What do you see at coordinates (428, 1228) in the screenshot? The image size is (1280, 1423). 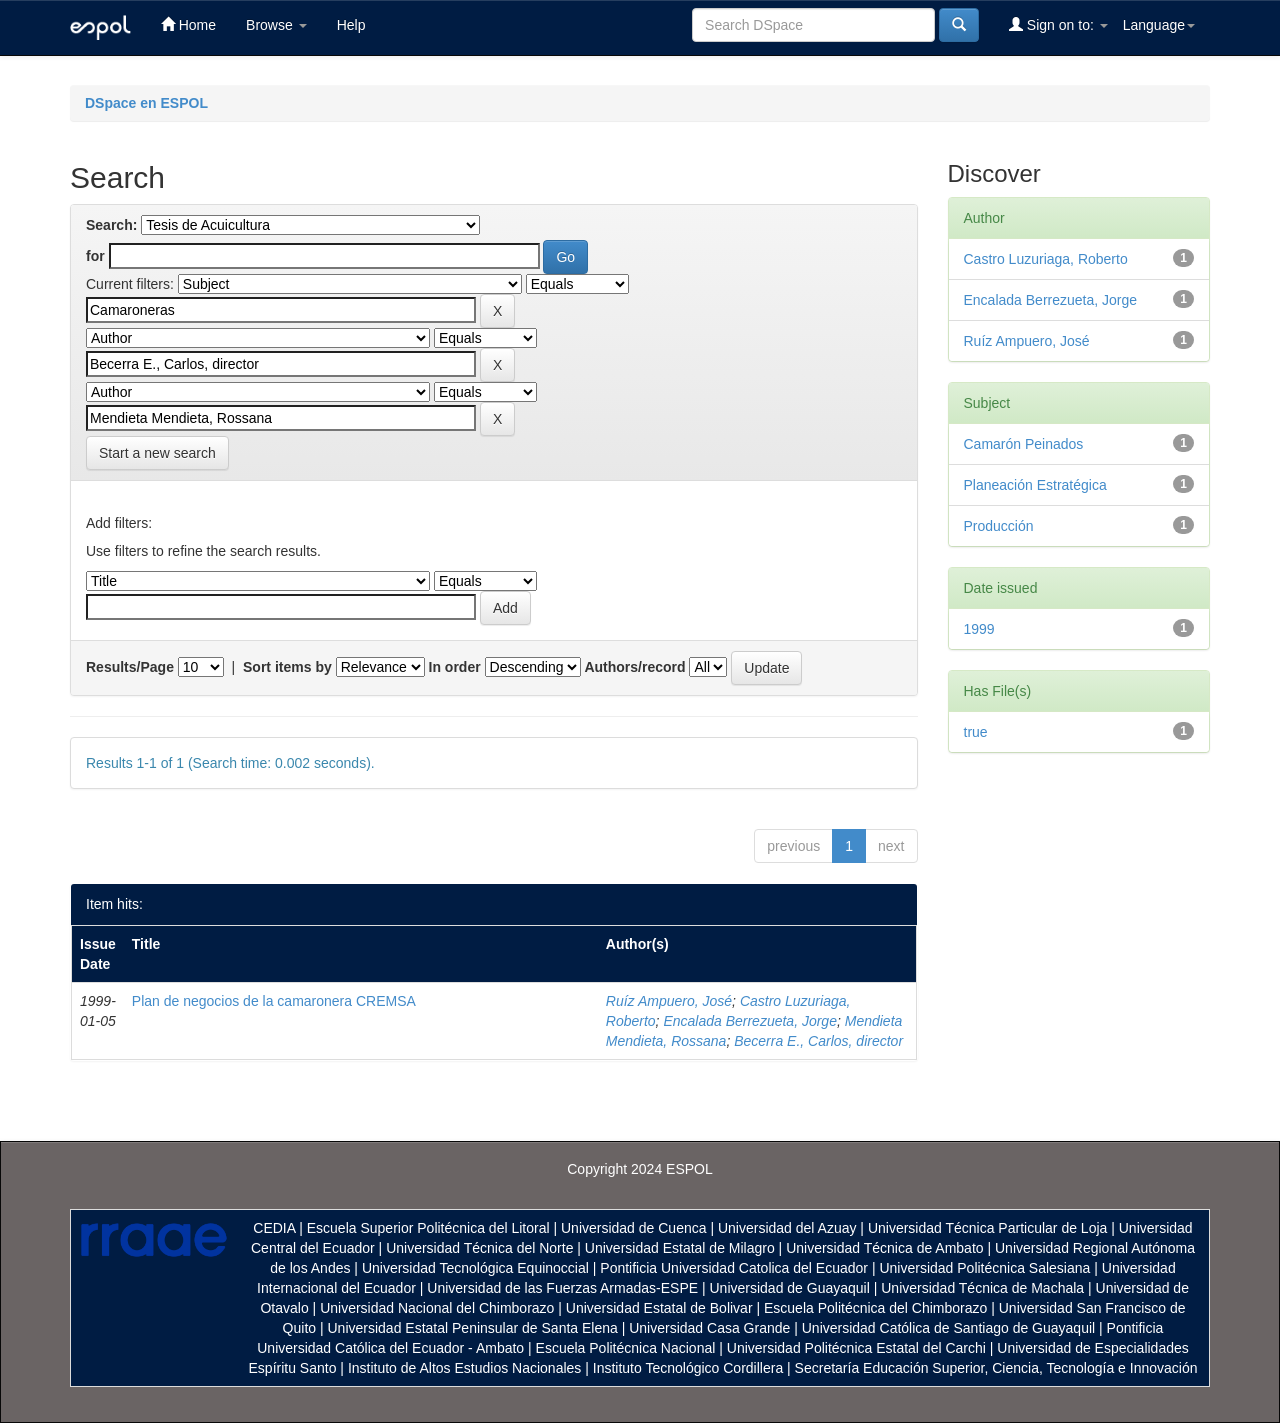 I see `Escuela Superior Politécnica del Litoral` at bounding box center [428, 1228].